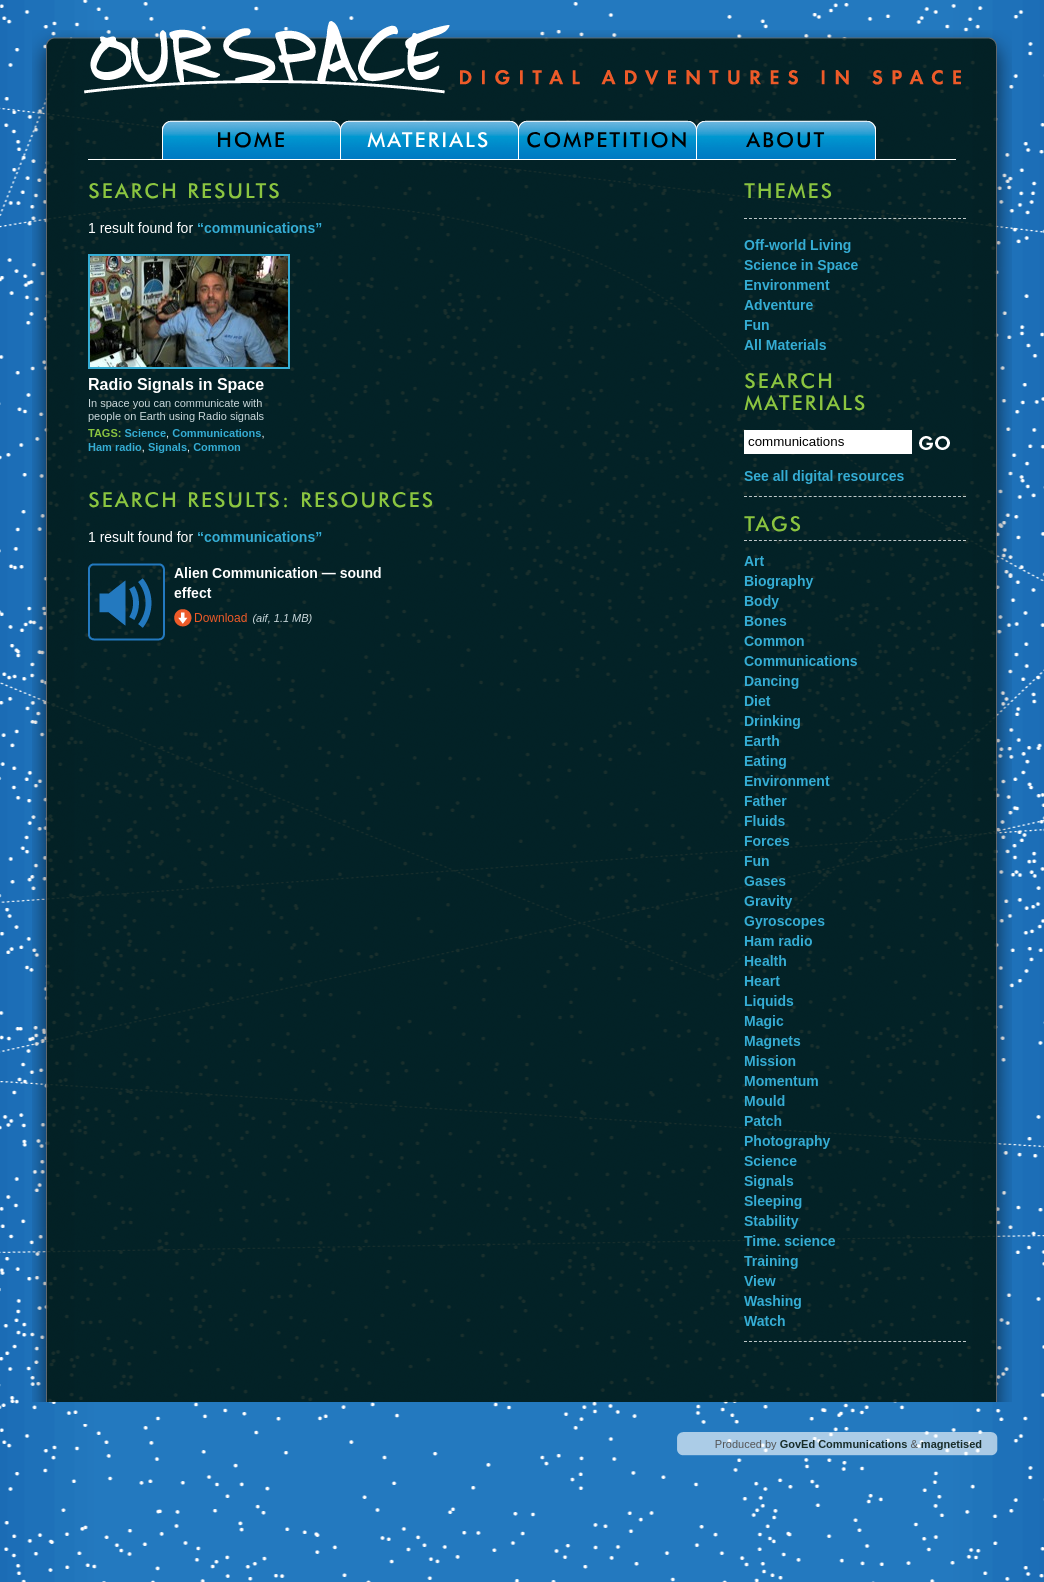  Describe the element at coordinates (522, 57) in the screenshot. I see `Our Space - Digital Adventures in Space` at that location.